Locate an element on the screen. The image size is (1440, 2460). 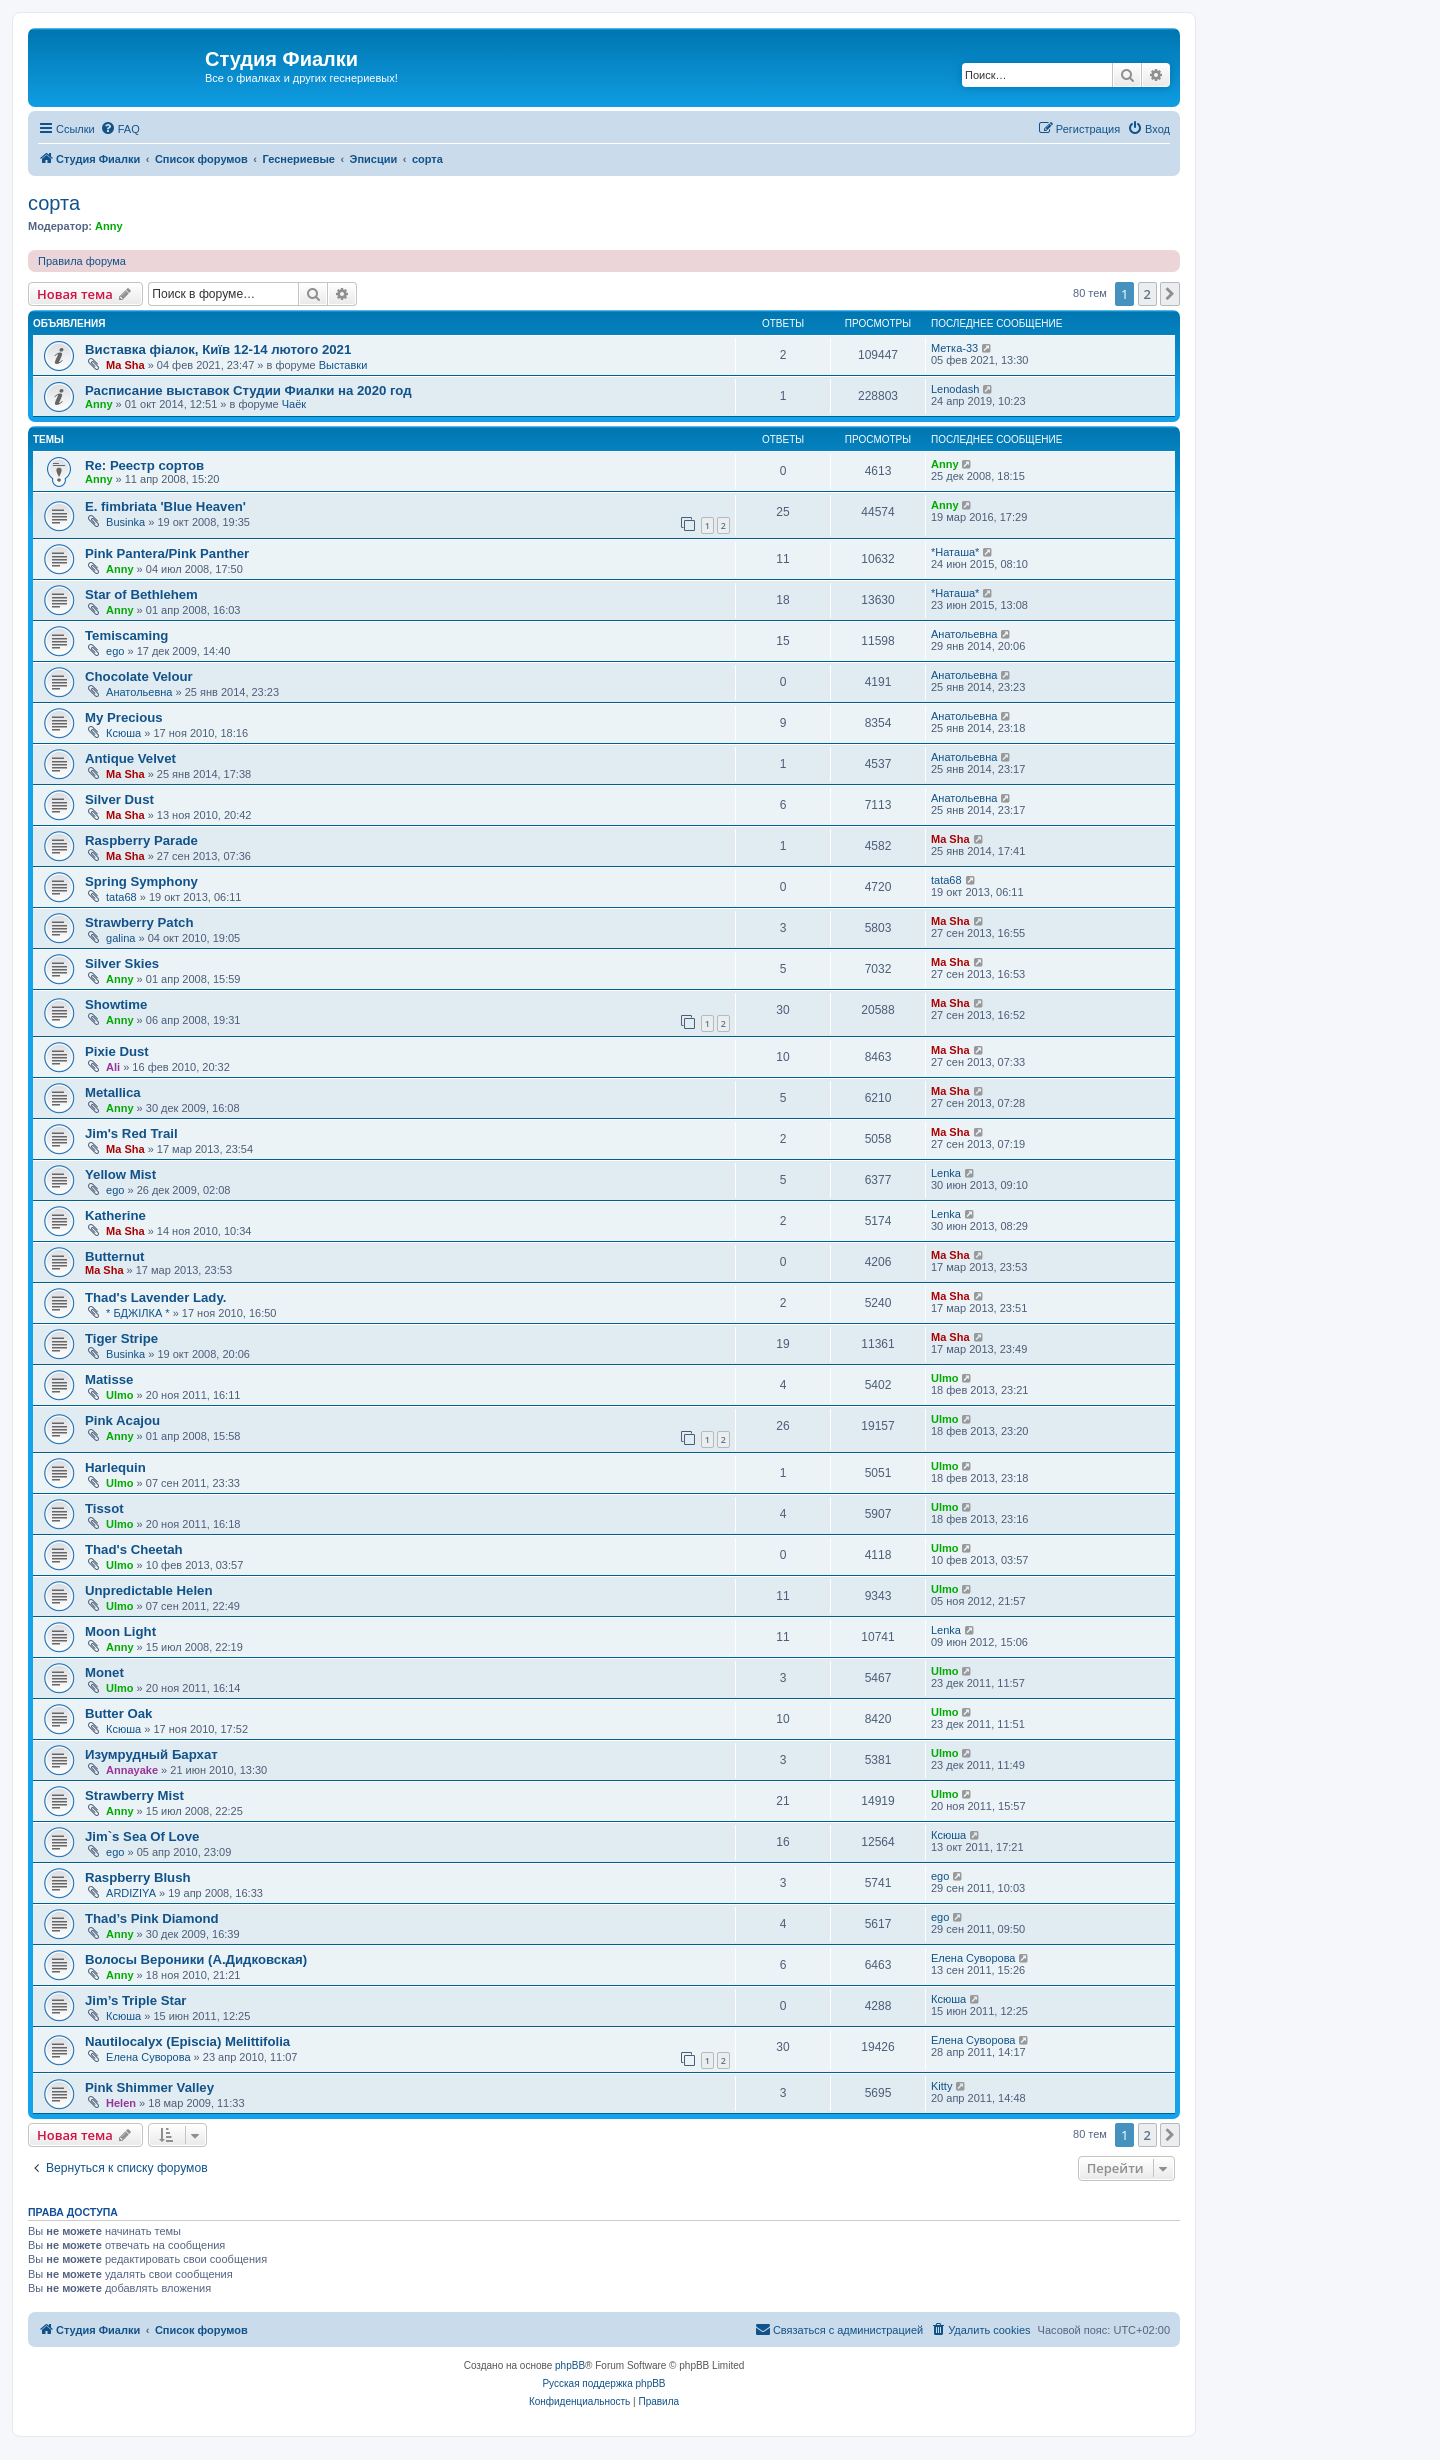
Tissot is located at coordinates (104, 1508).